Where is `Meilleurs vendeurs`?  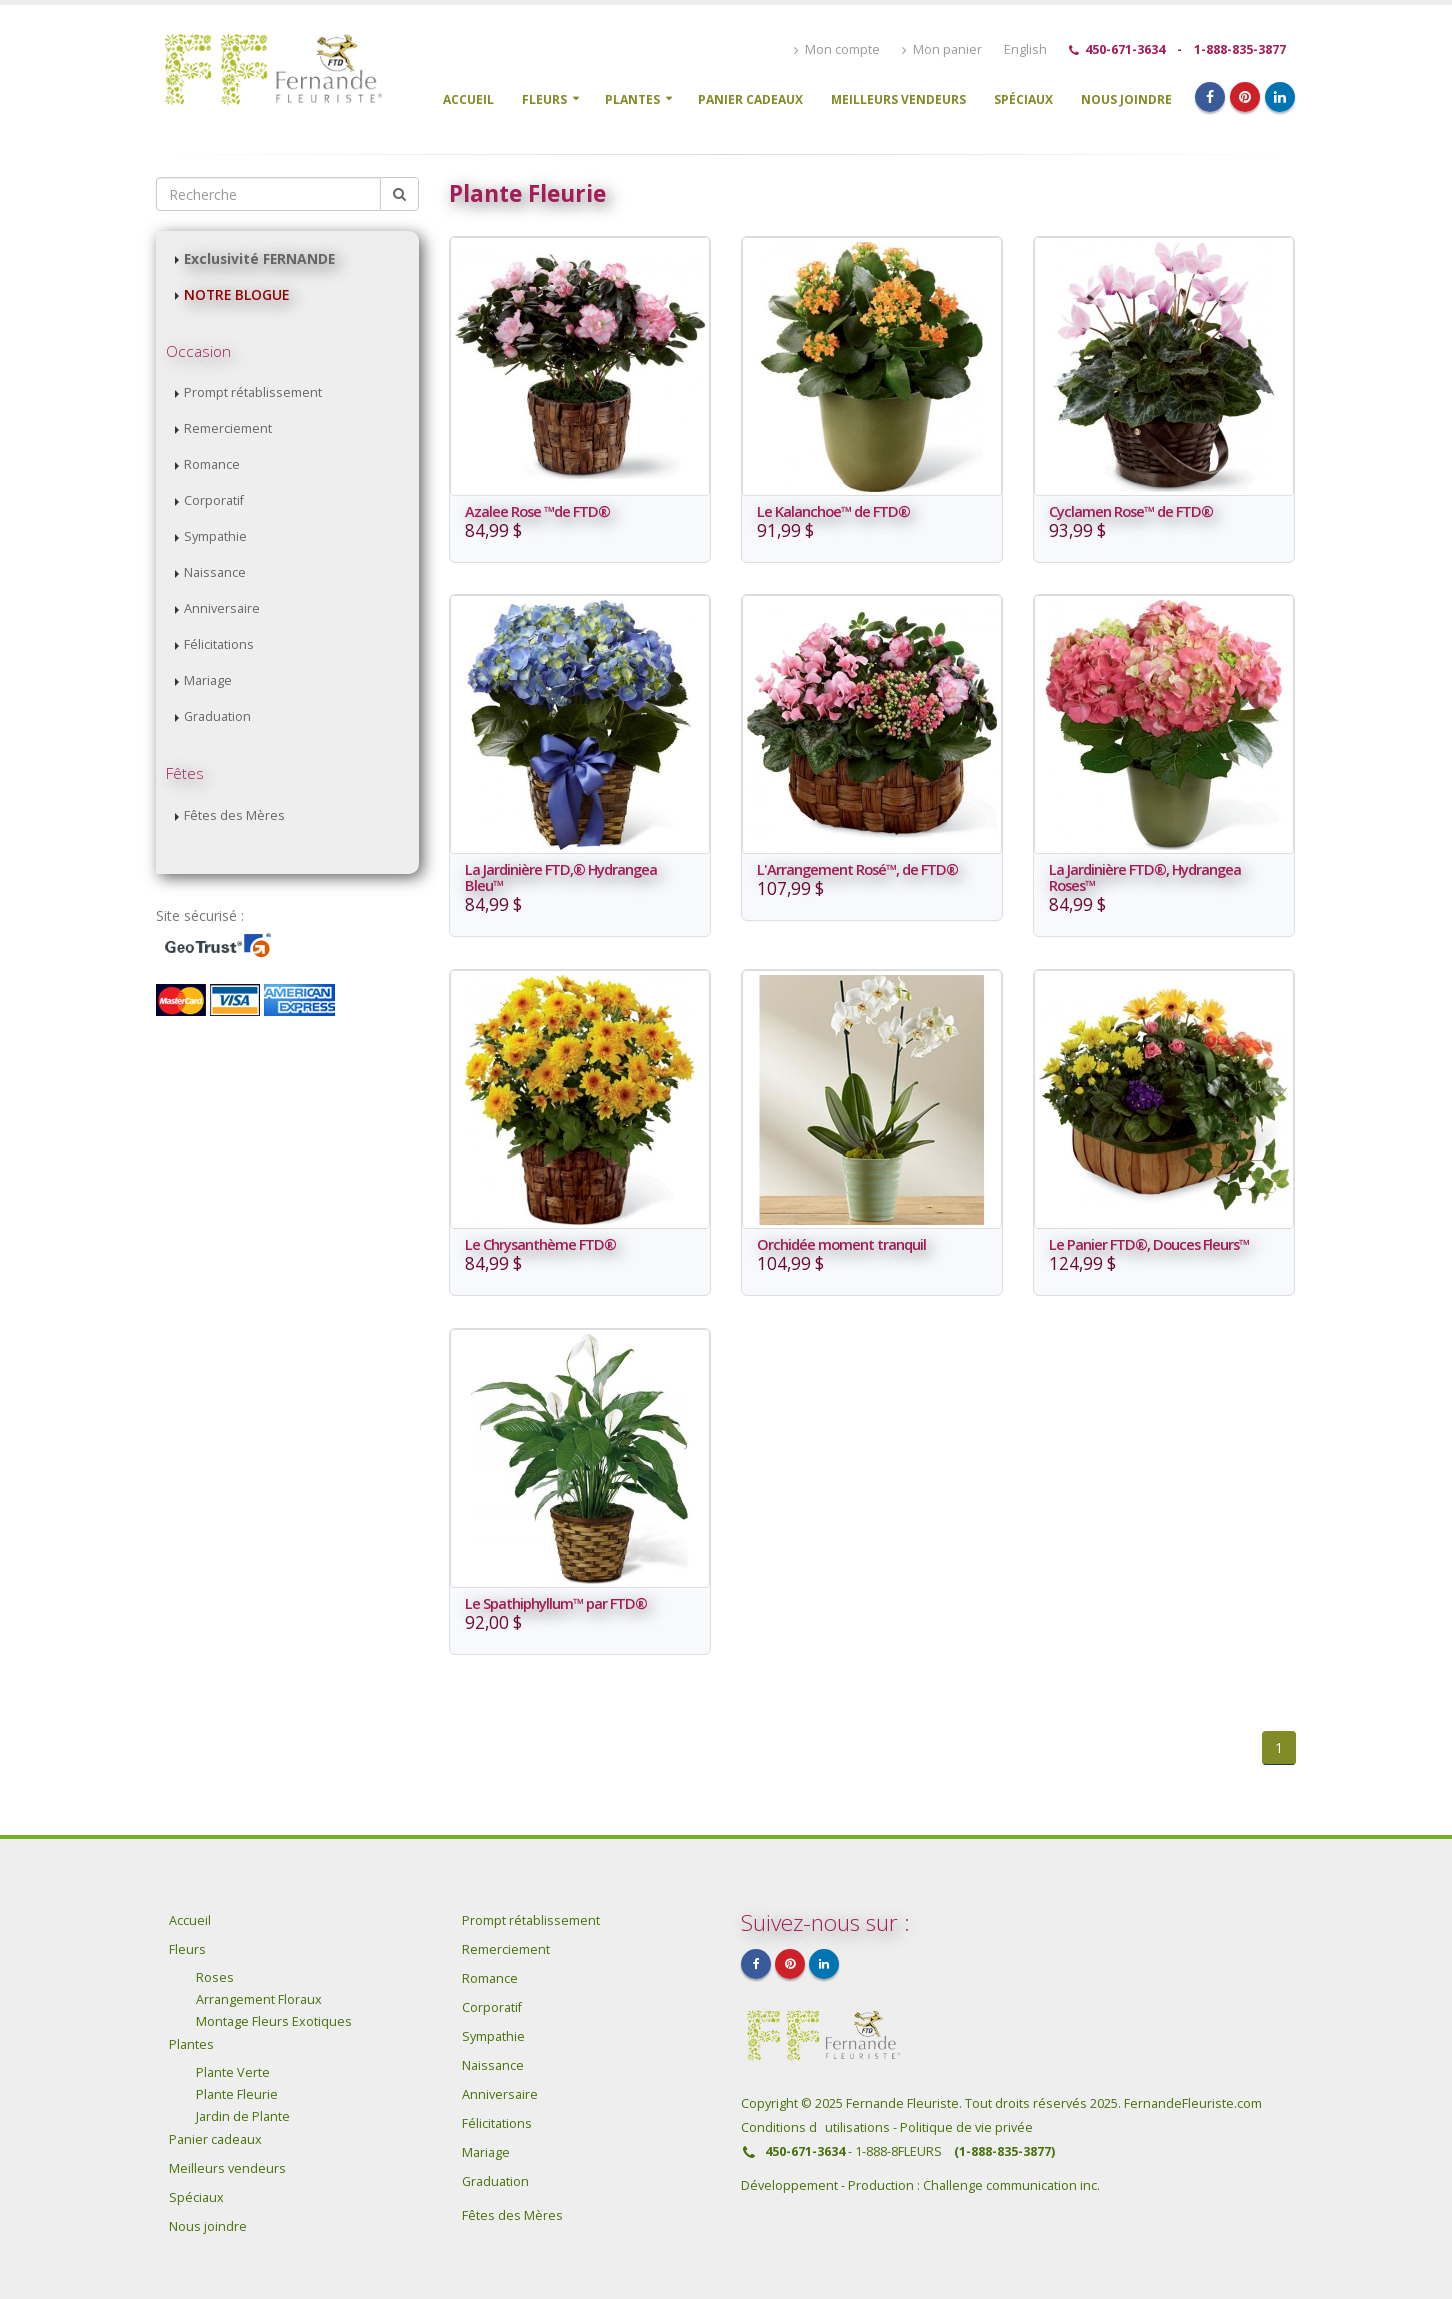
Meilleurs vendeurs is located at coordinates (898, 99).